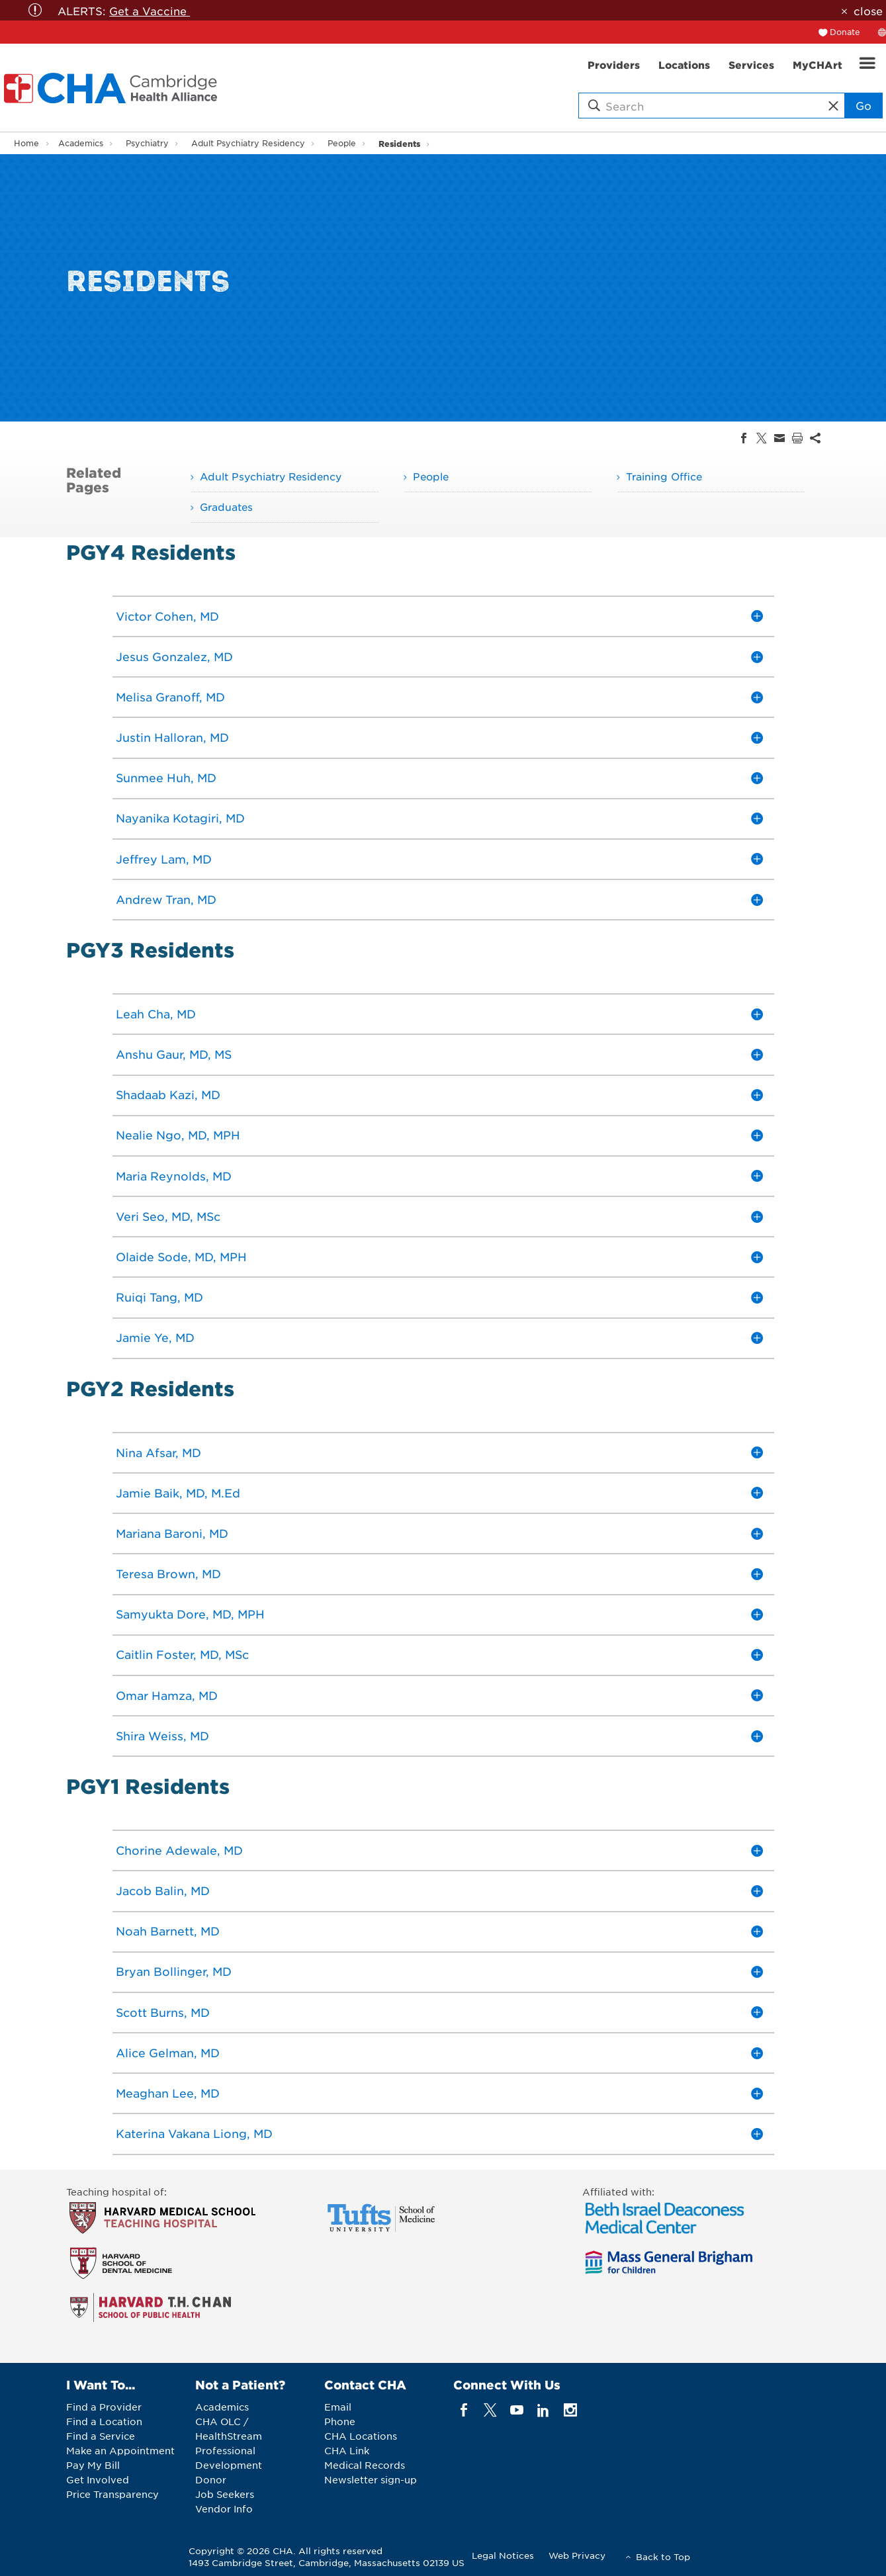 Image resolution: width=886 pixels, height=2576 pixels. Describe the element at coordinates (360, 2436) in the screenshot. I see `CHA Locations` at that location.